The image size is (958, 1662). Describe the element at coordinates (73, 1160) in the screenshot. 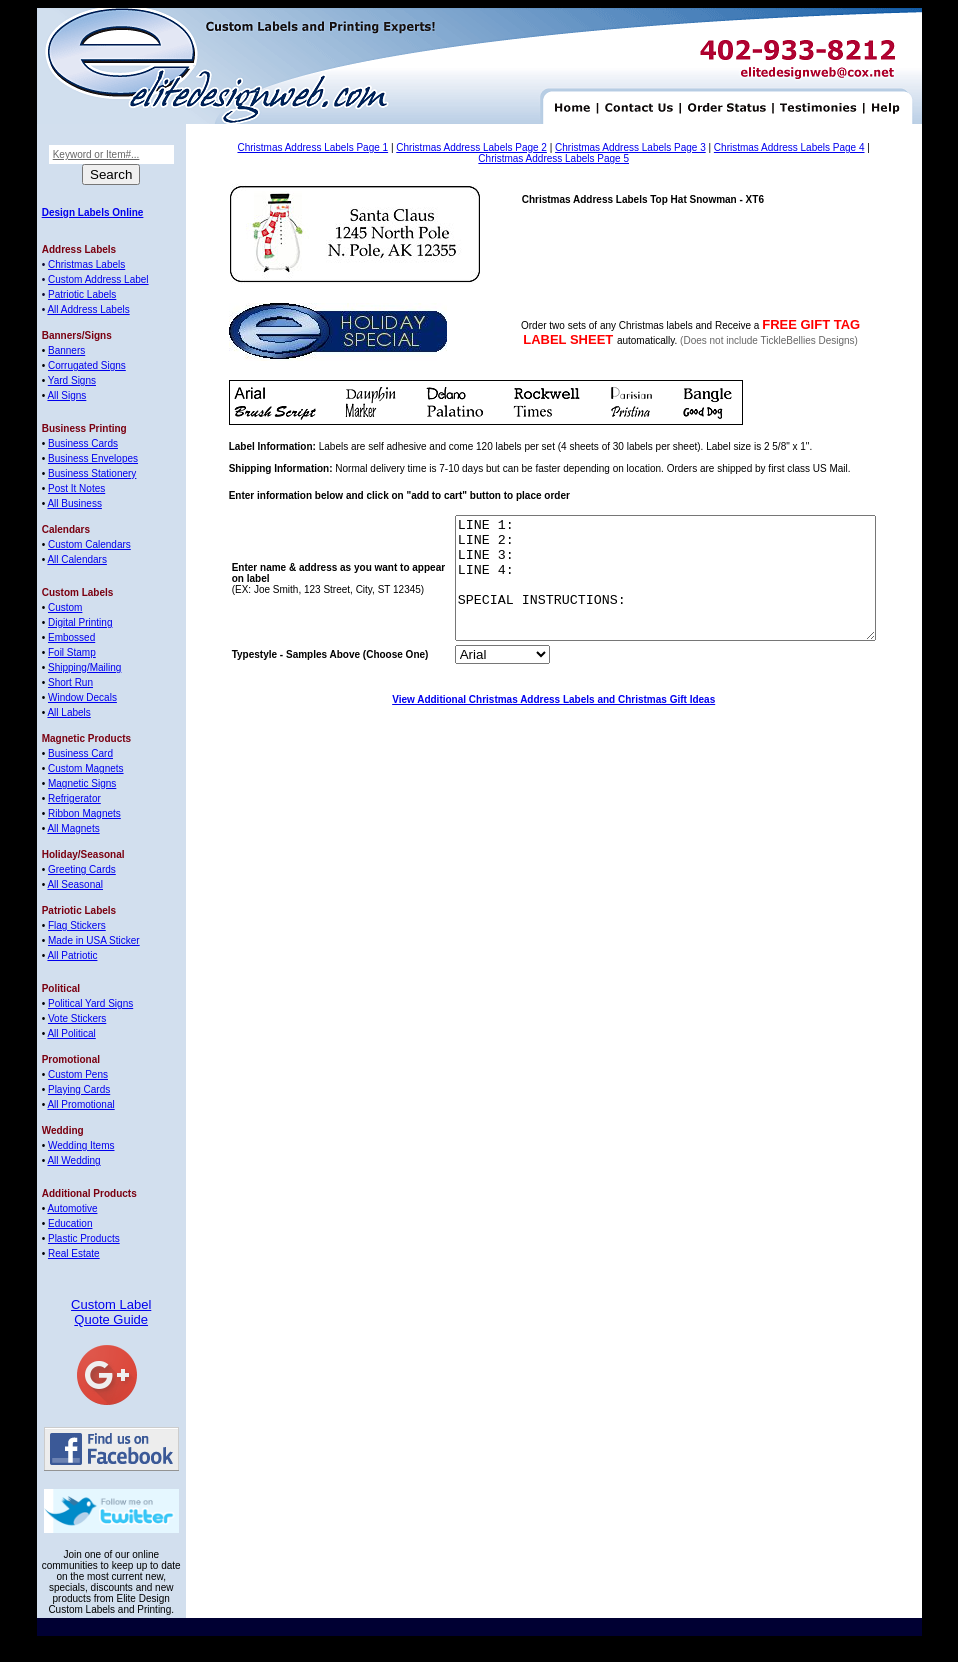

I see `All Wedding` at that location.